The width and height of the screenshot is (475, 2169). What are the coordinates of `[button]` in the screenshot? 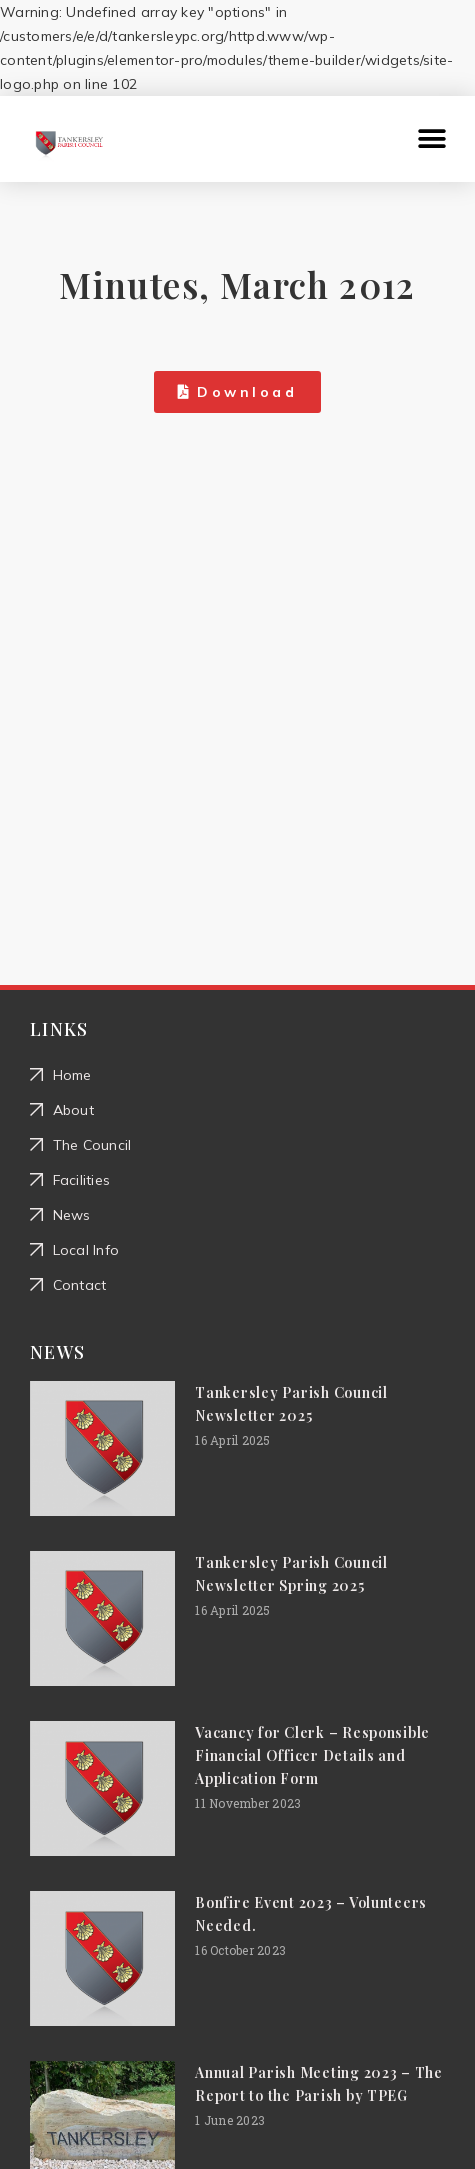 It's located at (432, 139).